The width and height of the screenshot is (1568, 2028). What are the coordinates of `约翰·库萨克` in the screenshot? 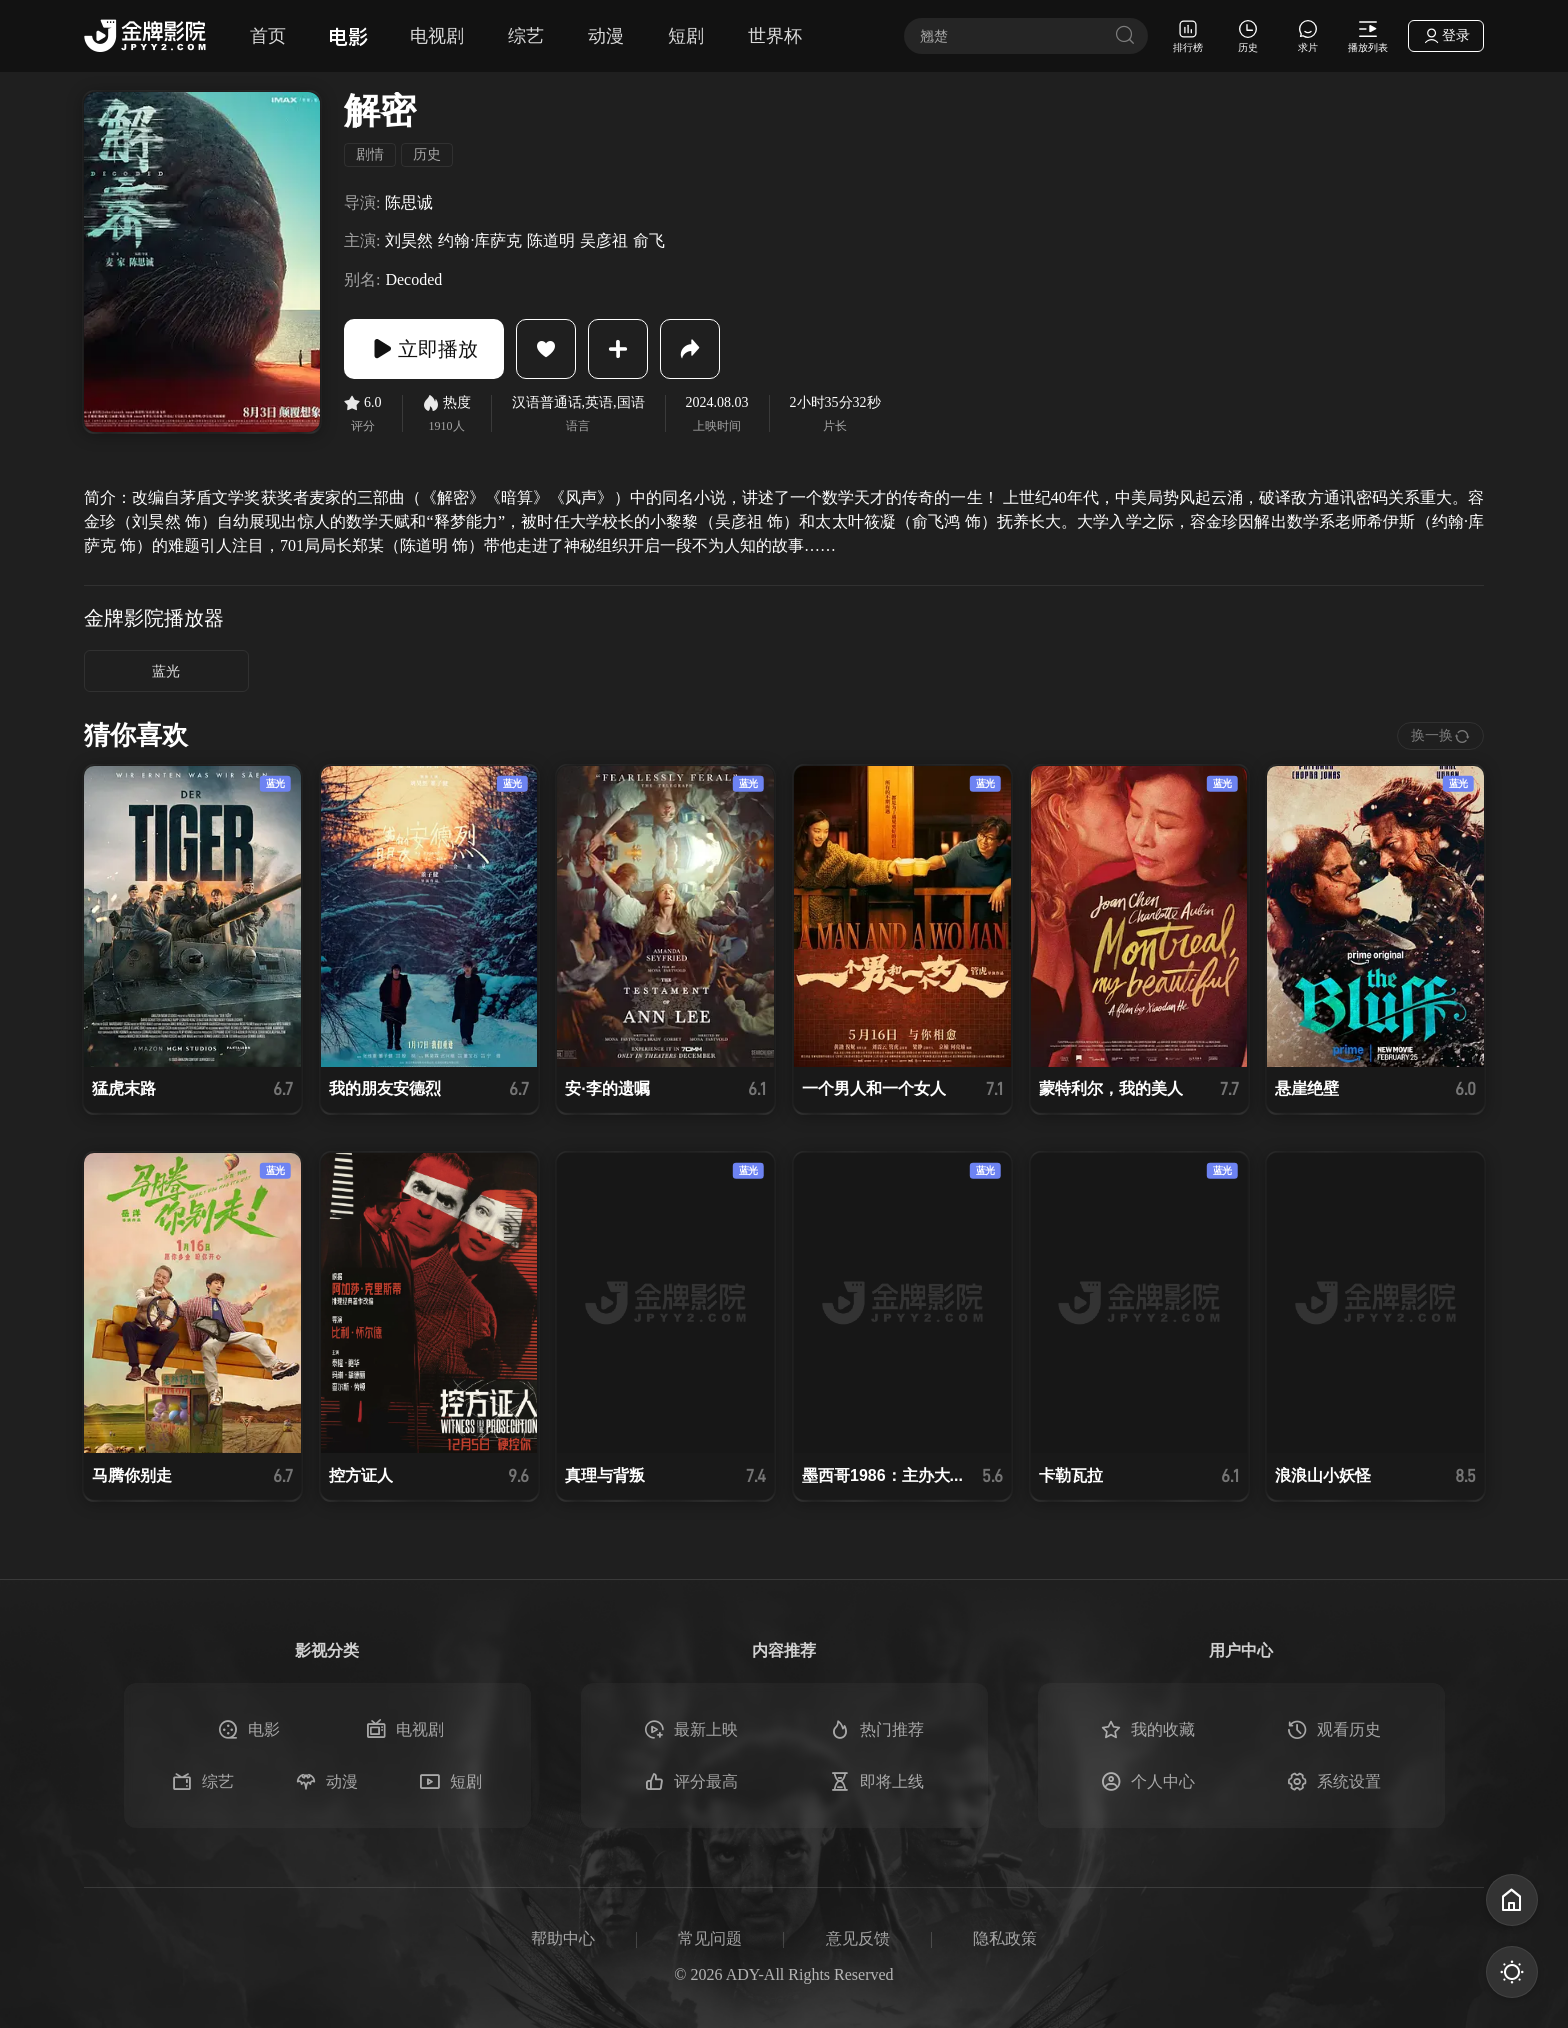 It's located at (480, 240).